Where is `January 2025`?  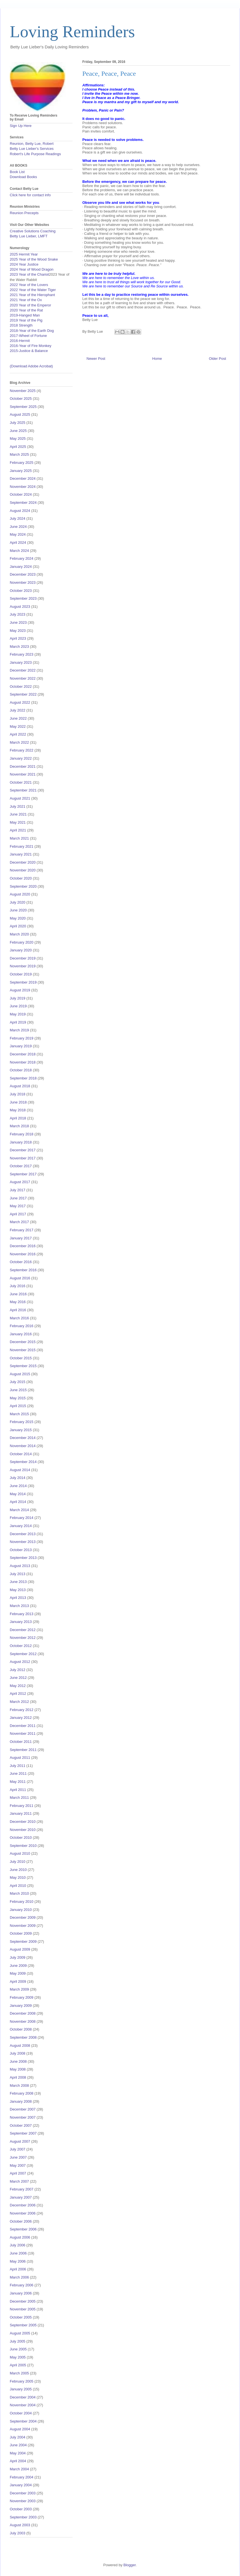 January 2025 is located at coordinates (21, 471).